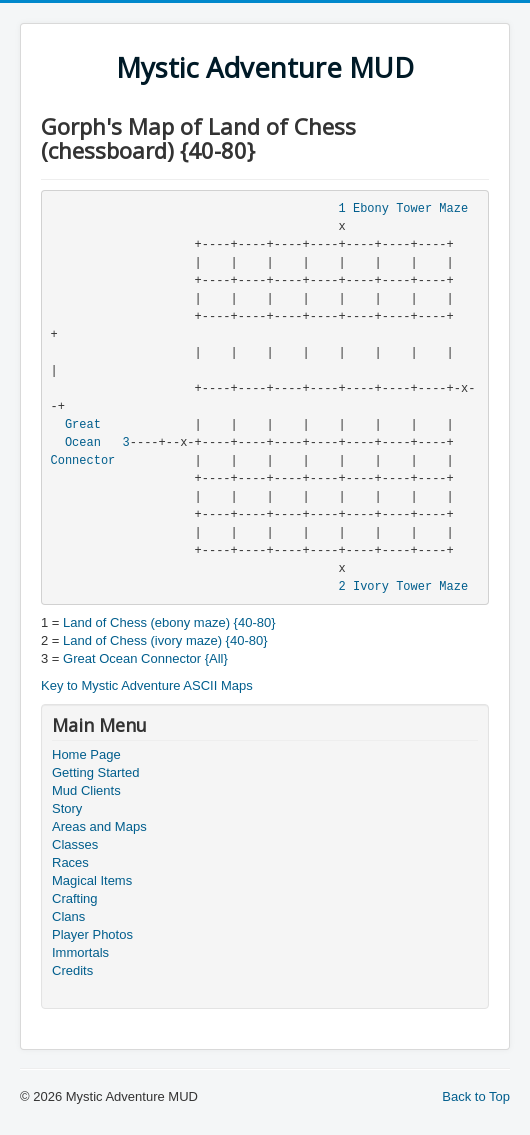  I want to click on Home Page, so click(86, 754).